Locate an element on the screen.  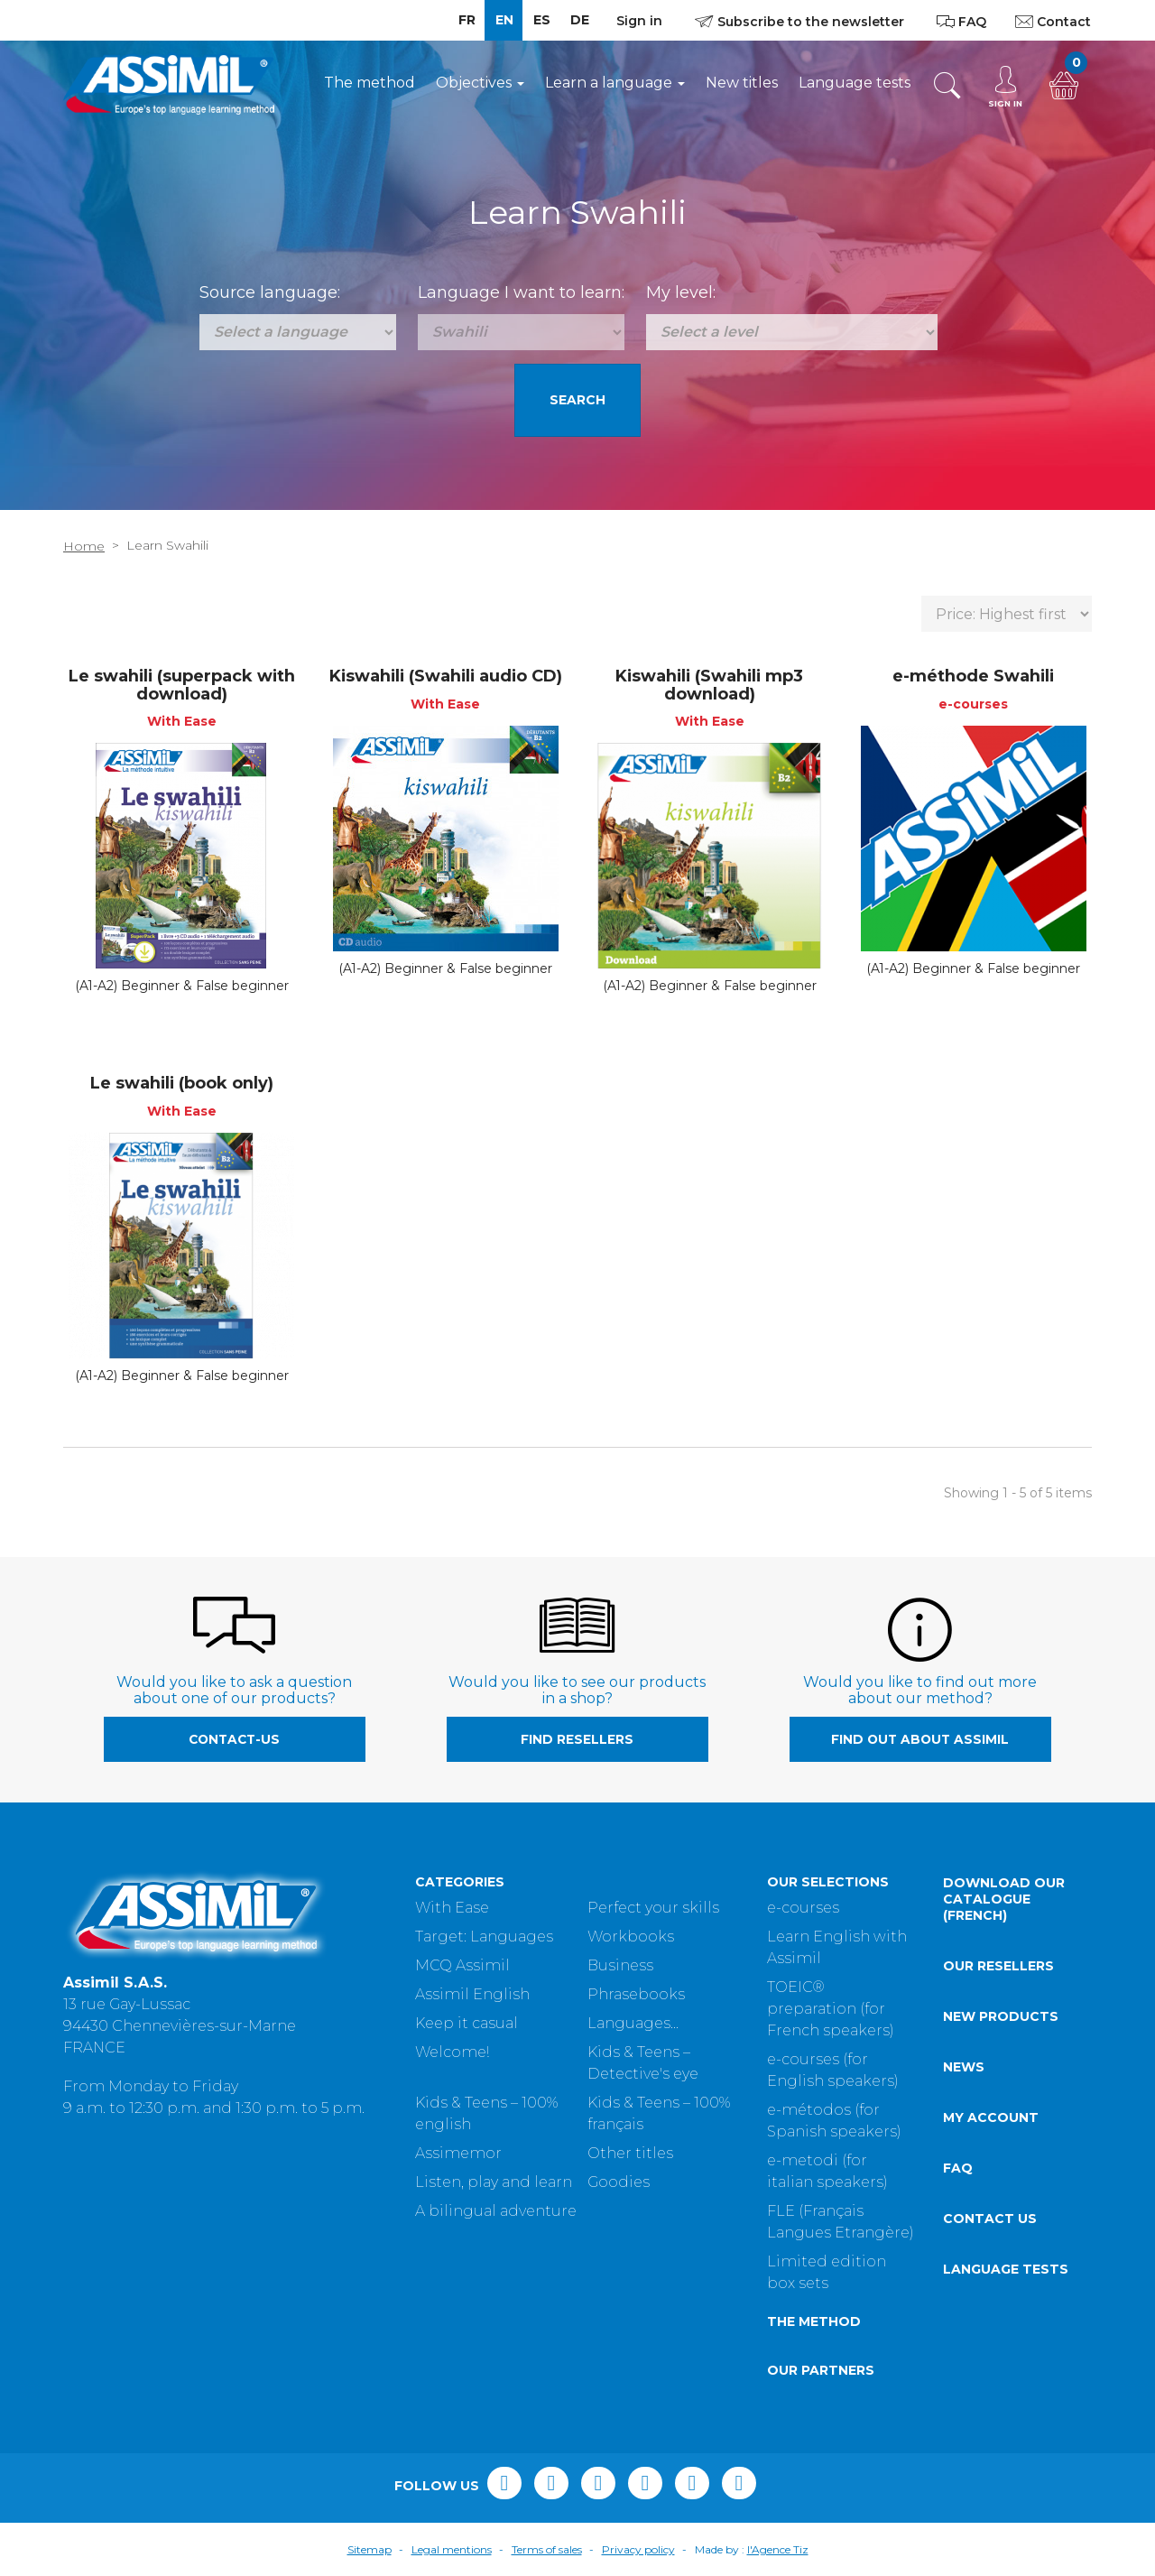
Language tests is located at coordinates (854, 82).